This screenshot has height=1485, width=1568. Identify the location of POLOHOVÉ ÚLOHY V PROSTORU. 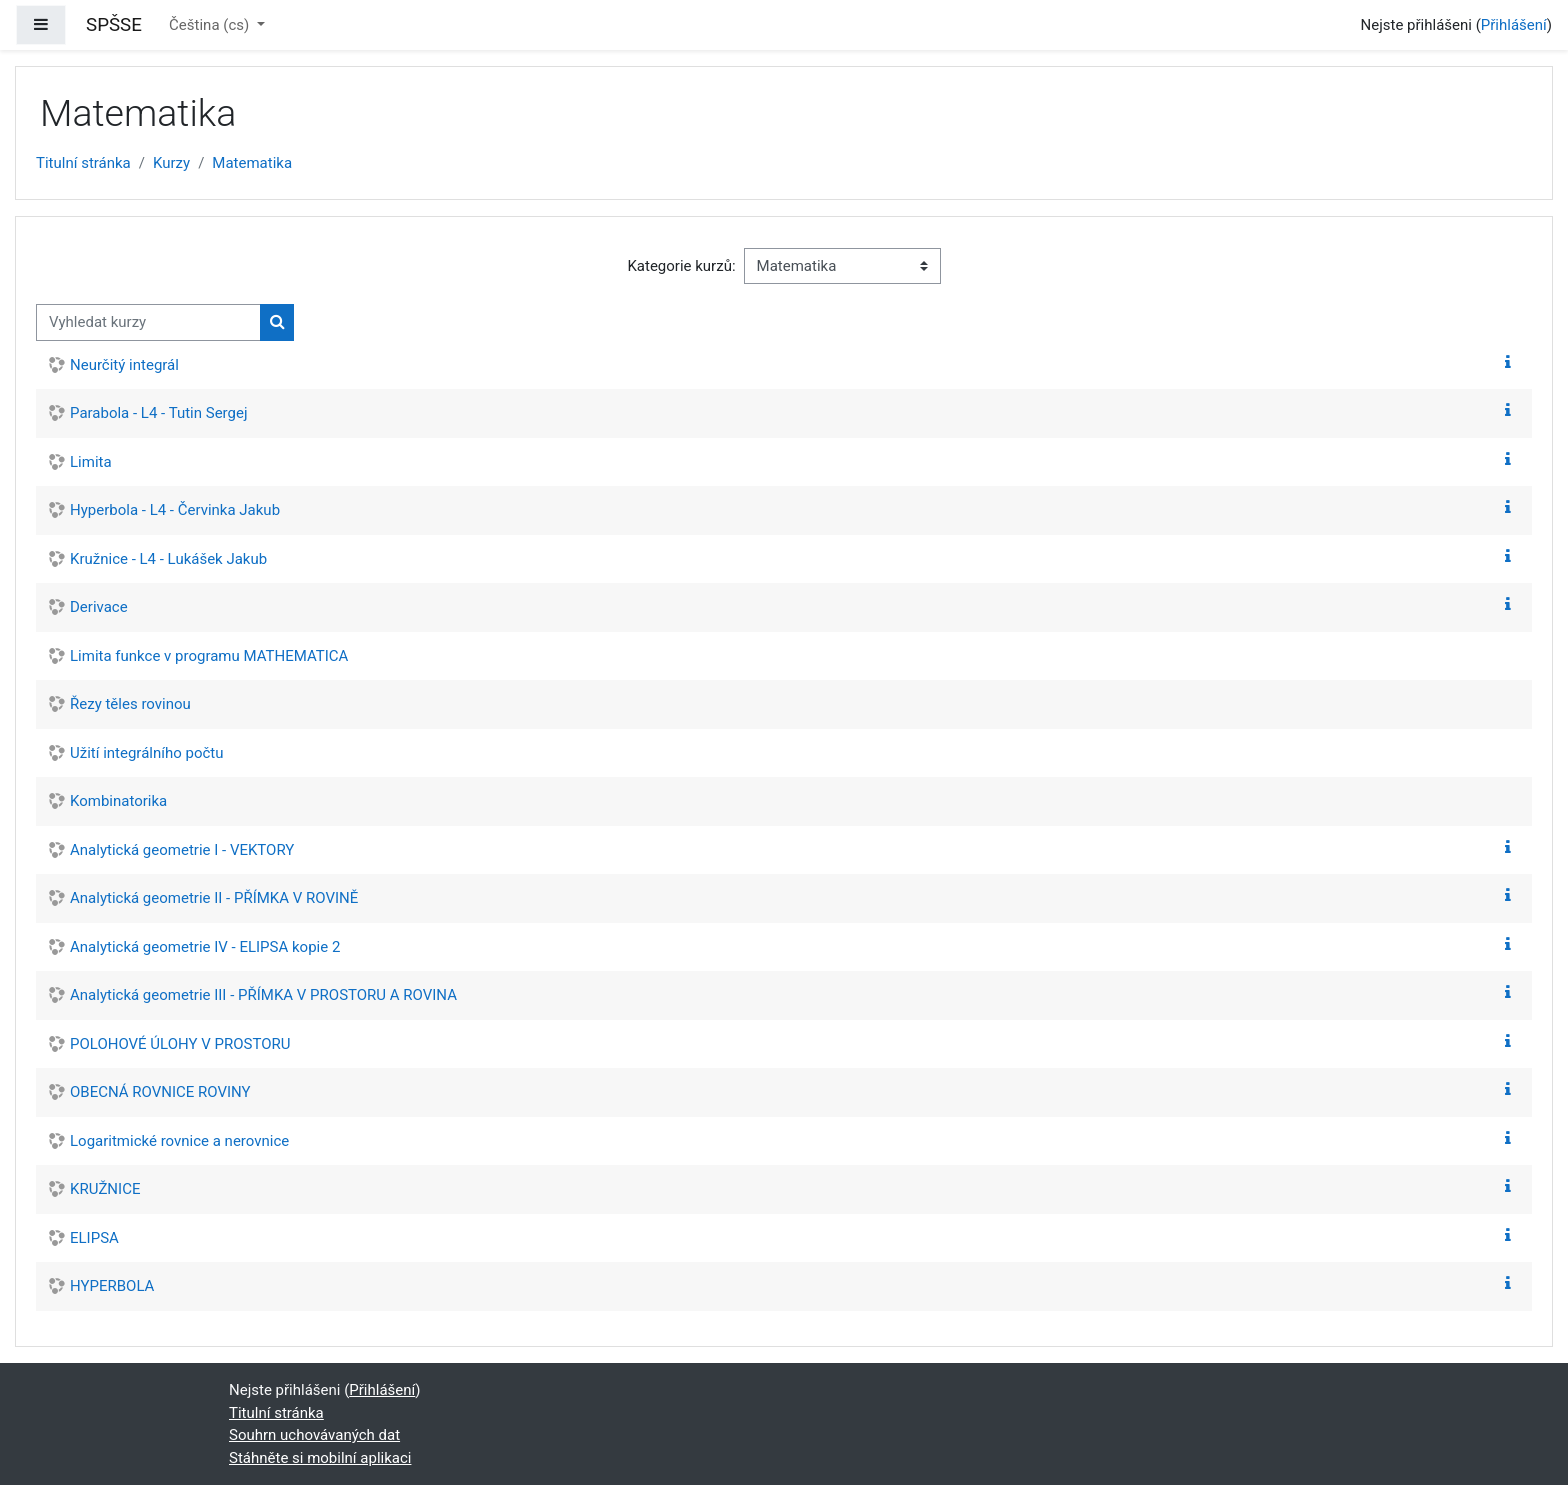
(180, 1044).